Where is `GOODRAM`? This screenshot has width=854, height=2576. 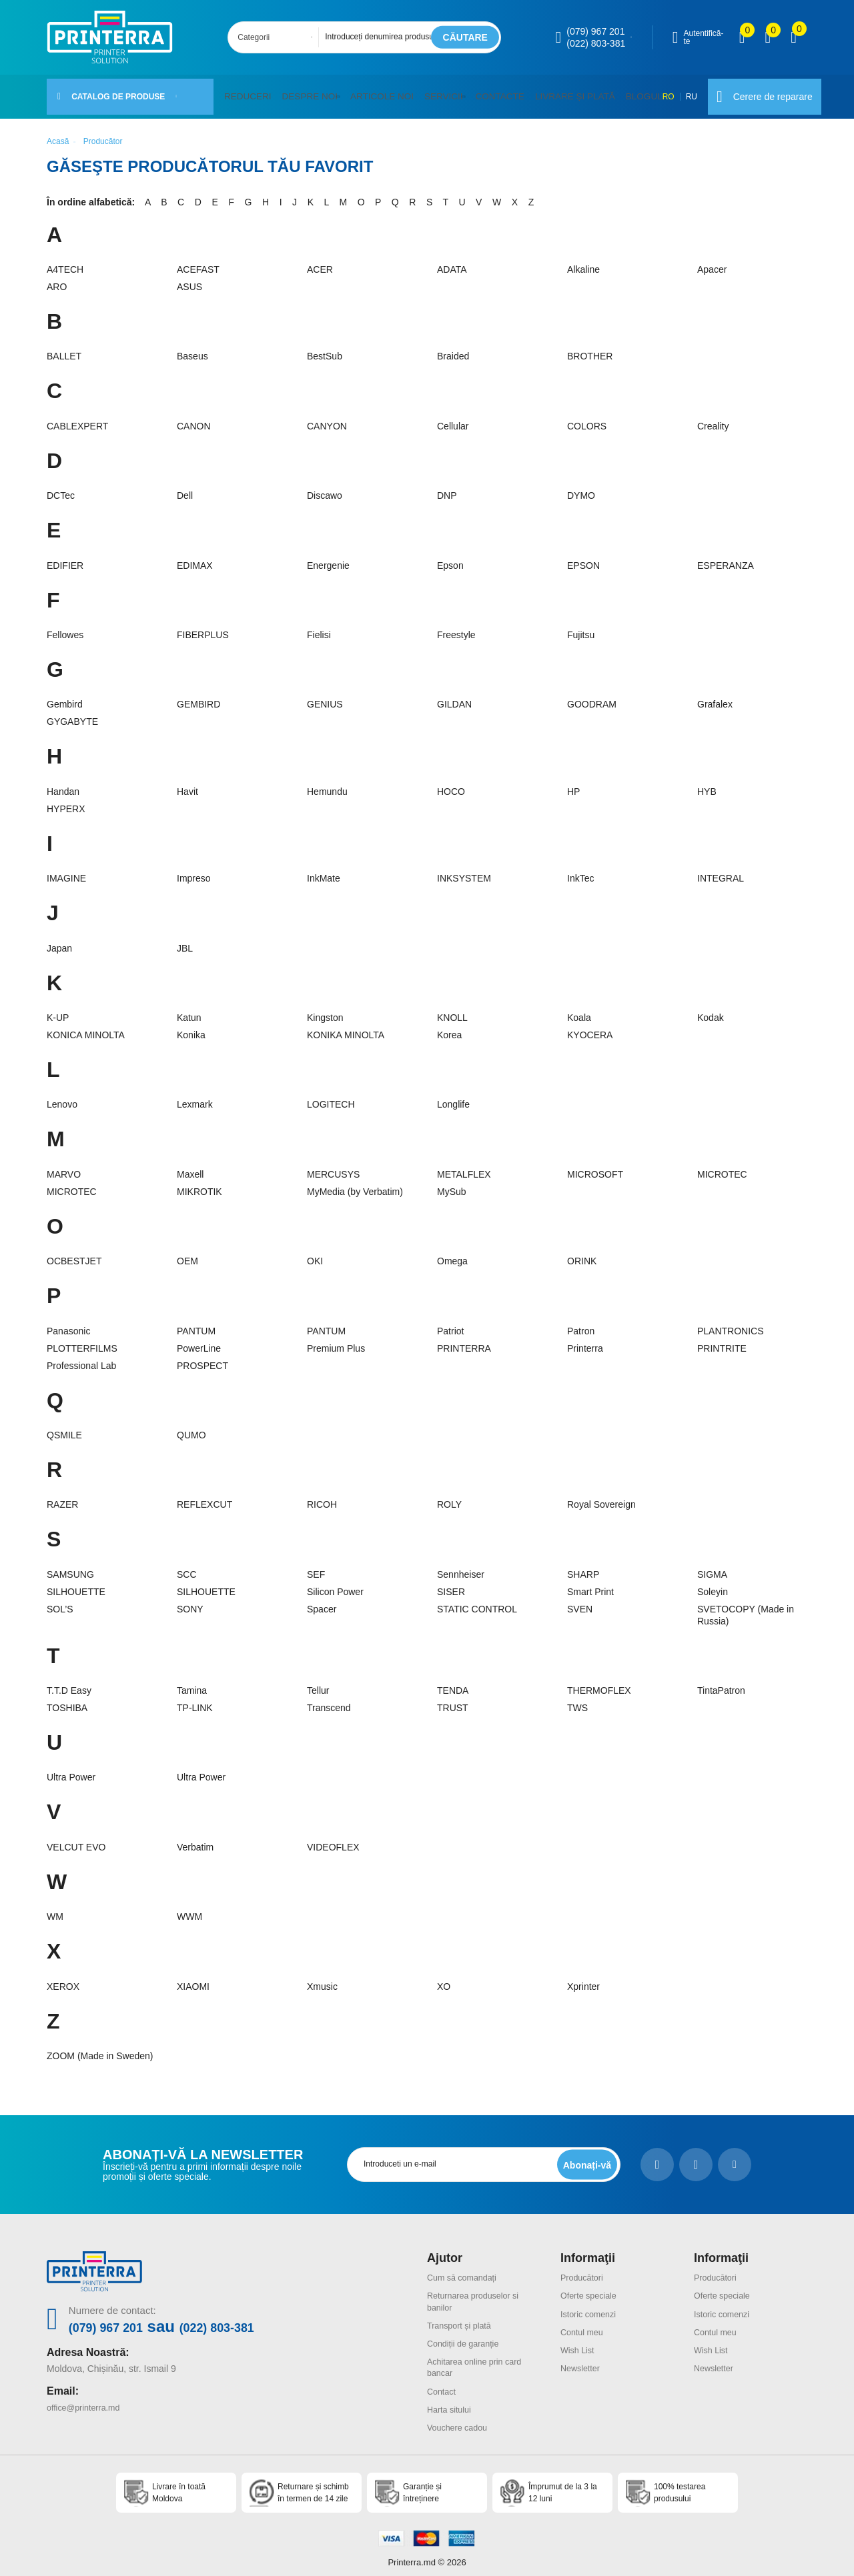 GOODRAM is located at coordinates (591, 697).